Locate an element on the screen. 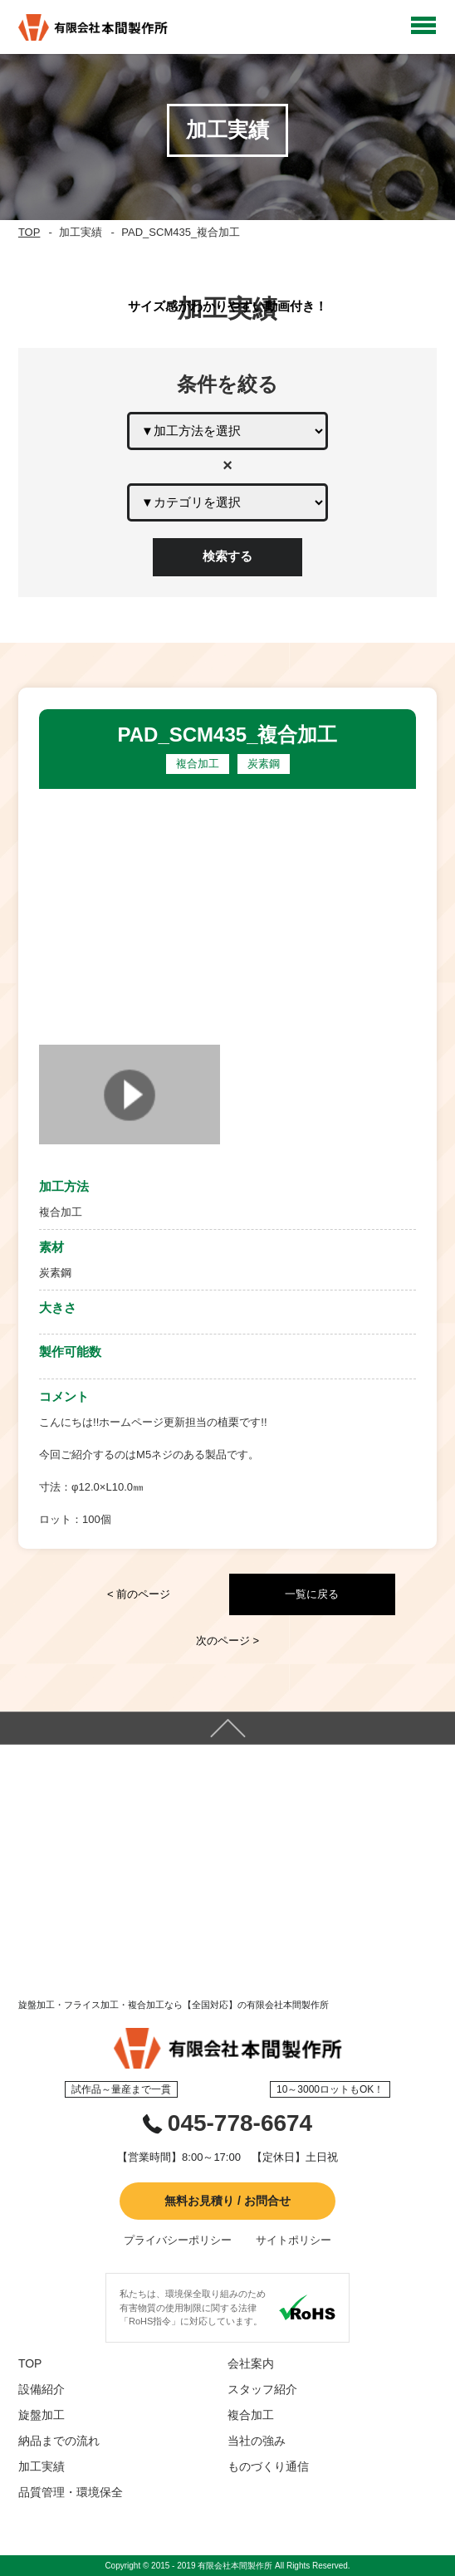  設備紹介 is located at coordinates (41, 2389).